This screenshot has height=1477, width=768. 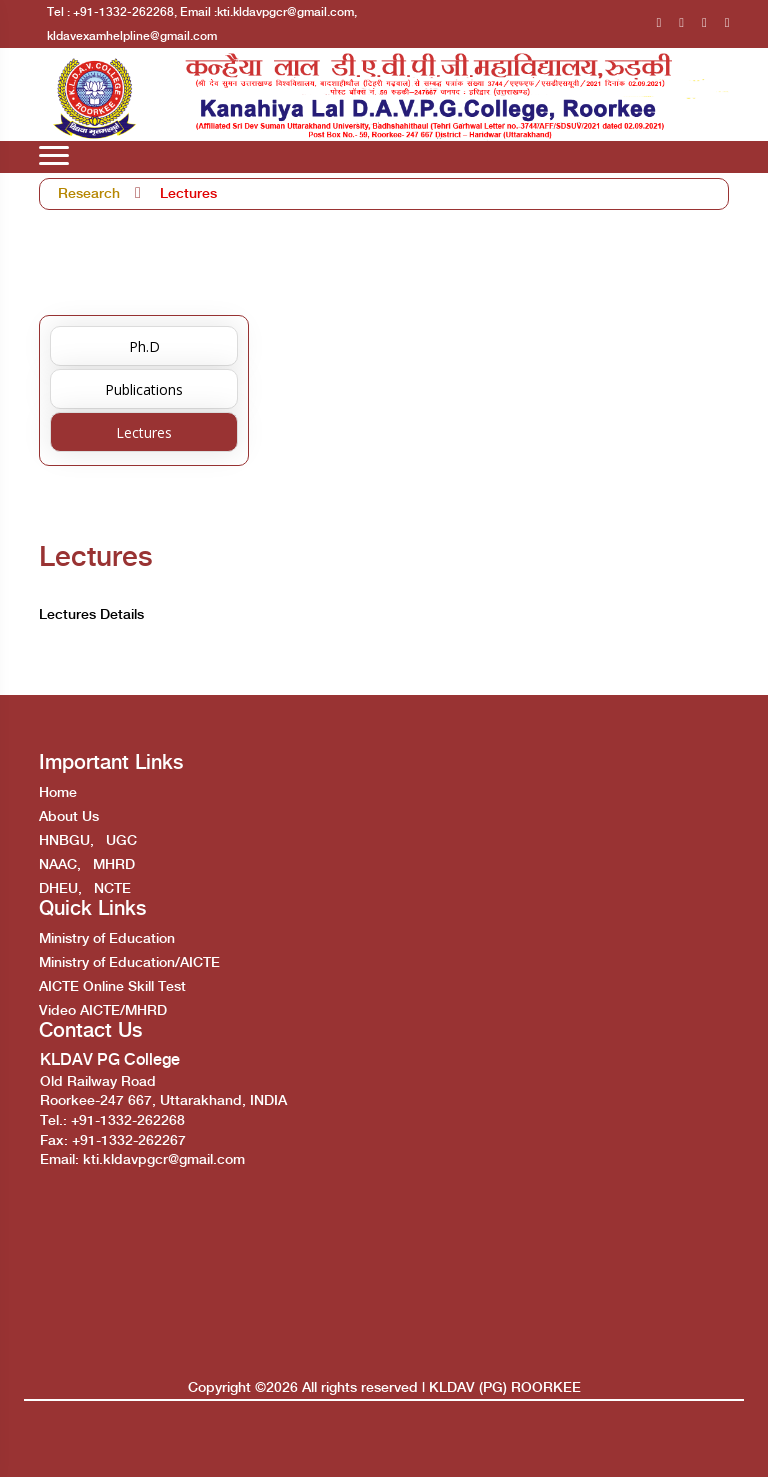 What do you see at coordinates (121, 841) in the screenshot?
I see `UGC` at bounding box center [121, 841].